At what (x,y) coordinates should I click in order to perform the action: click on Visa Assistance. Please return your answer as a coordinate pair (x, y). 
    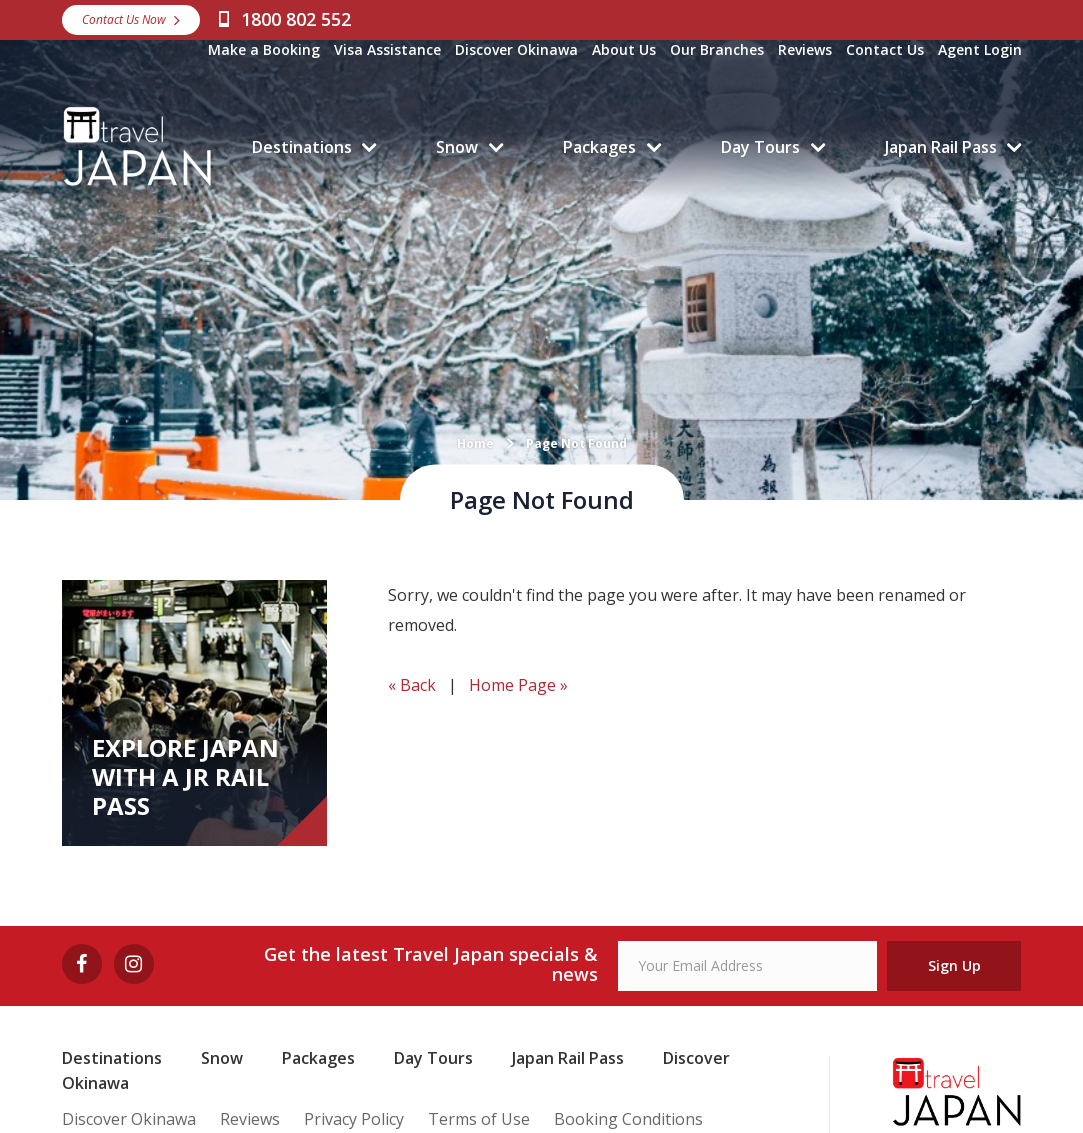
    Looking at the image, I should click on (387, 49).